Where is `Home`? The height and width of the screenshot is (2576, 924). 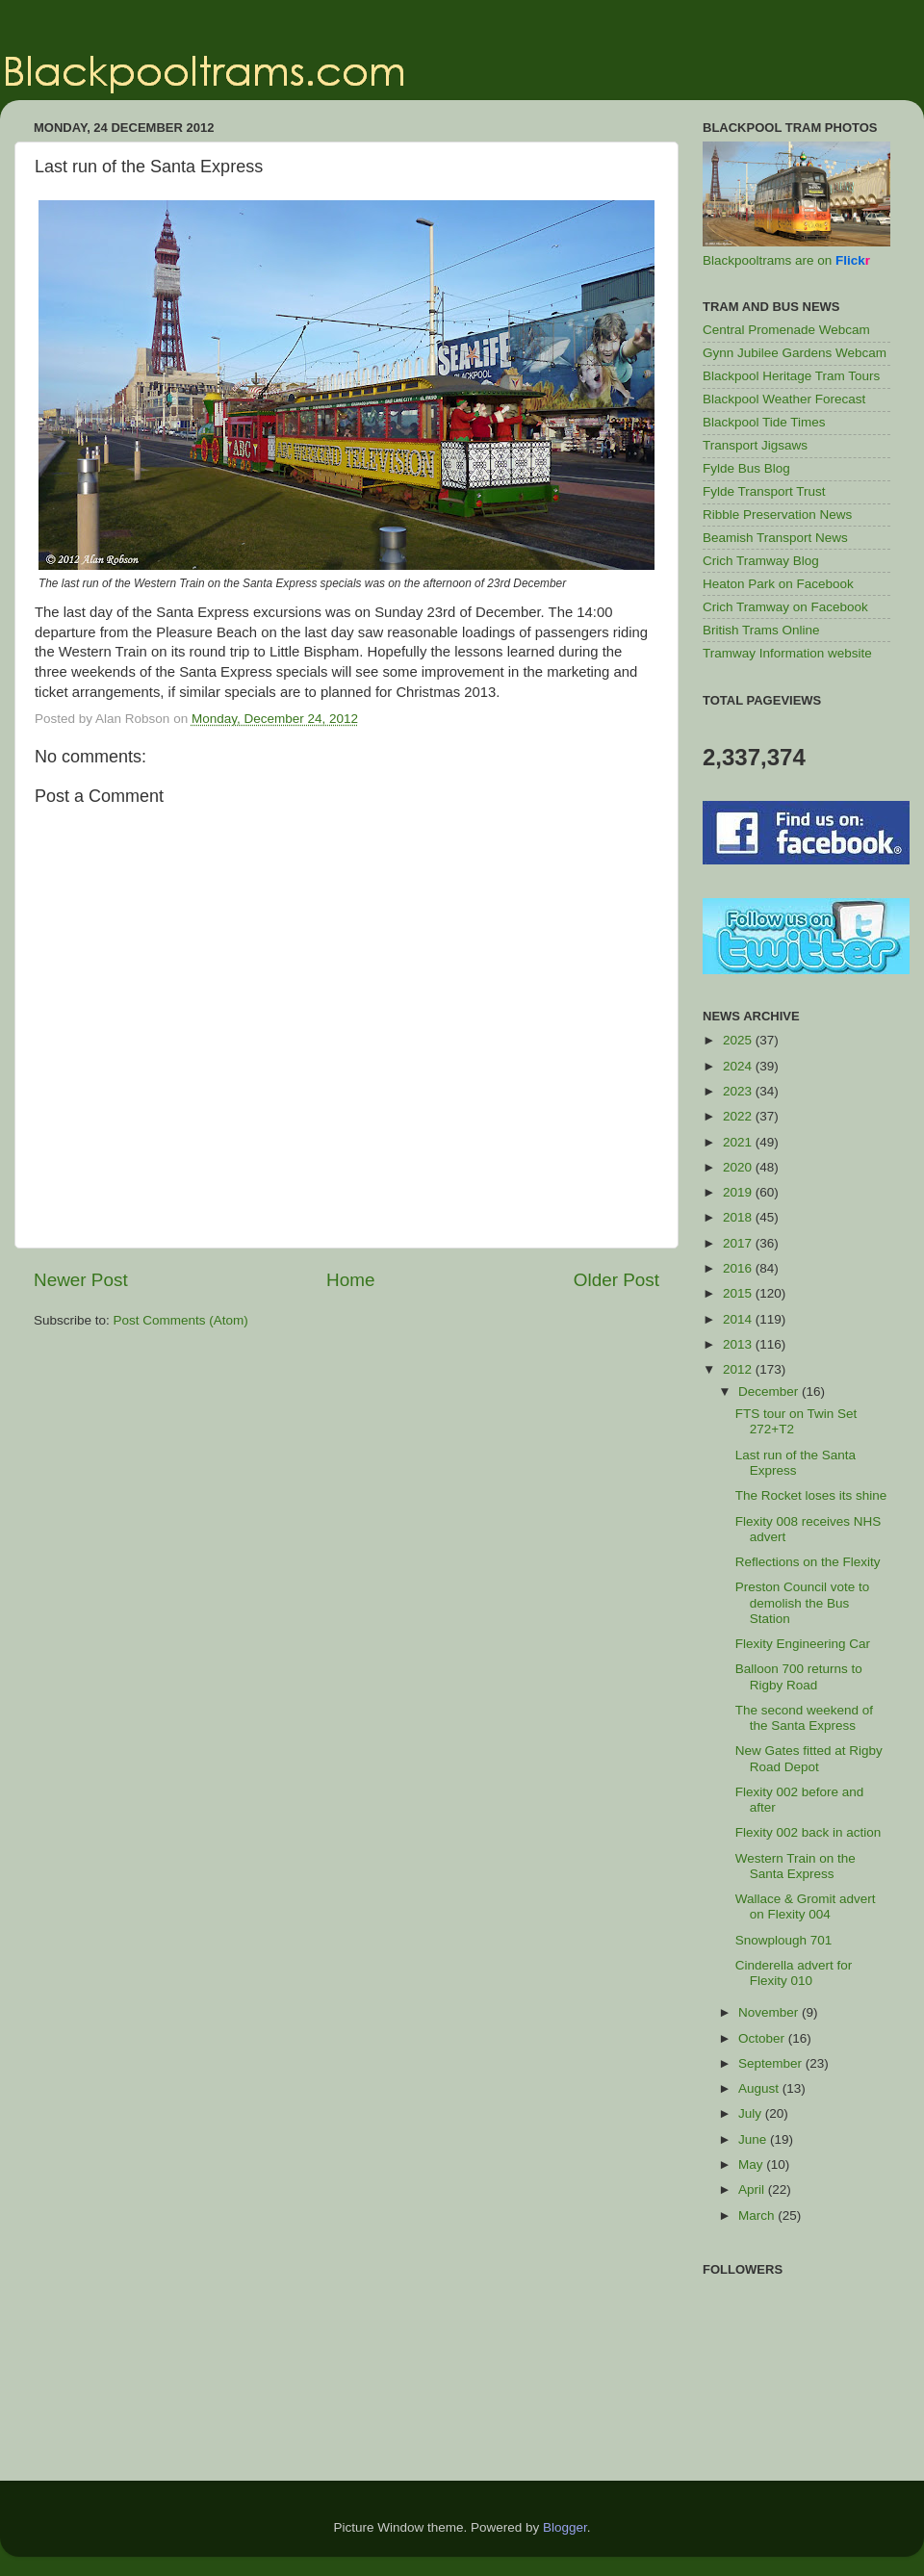
Home is located at coordinates (350, 1280).